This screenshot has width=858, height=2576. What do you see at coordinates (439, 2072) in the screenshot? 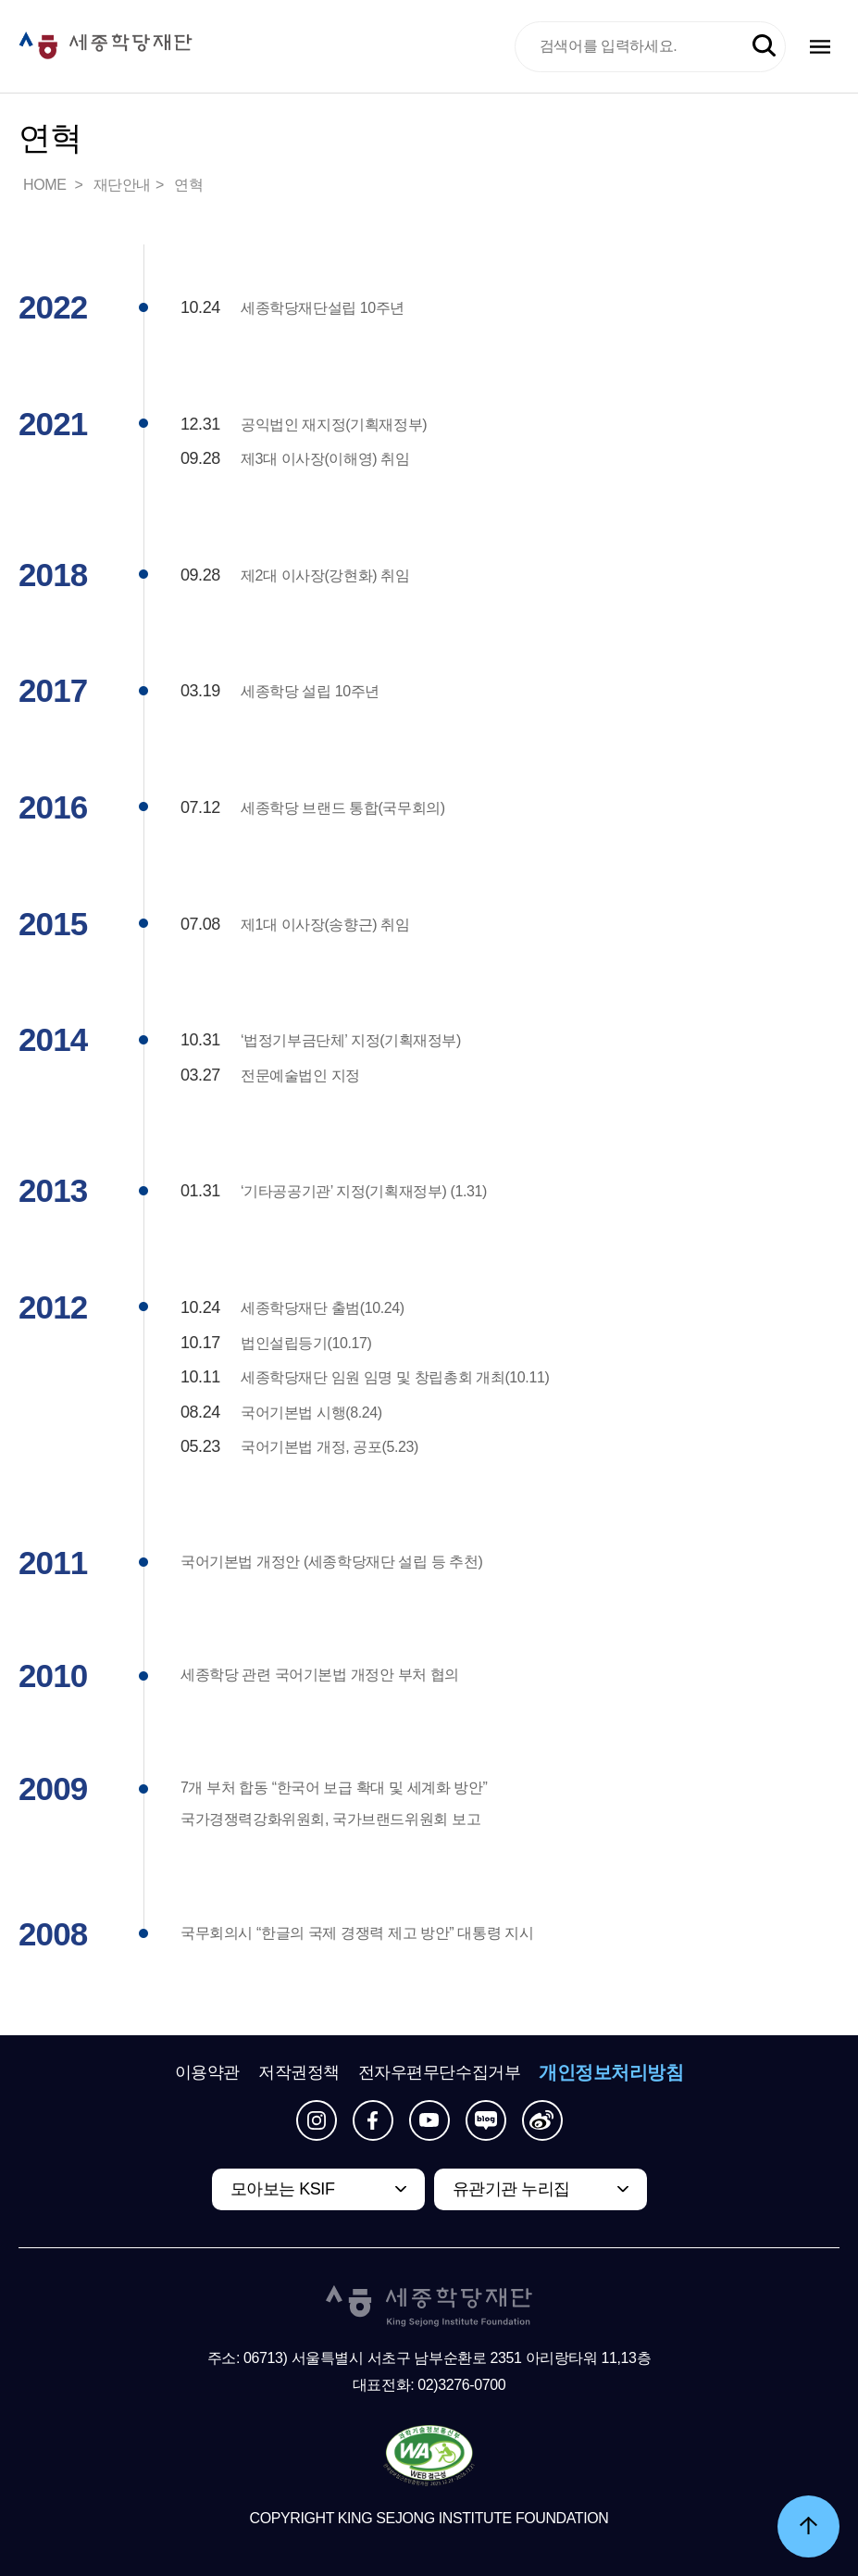
I see `전자우편무단수집거부` at bounding box center [439, 2072].